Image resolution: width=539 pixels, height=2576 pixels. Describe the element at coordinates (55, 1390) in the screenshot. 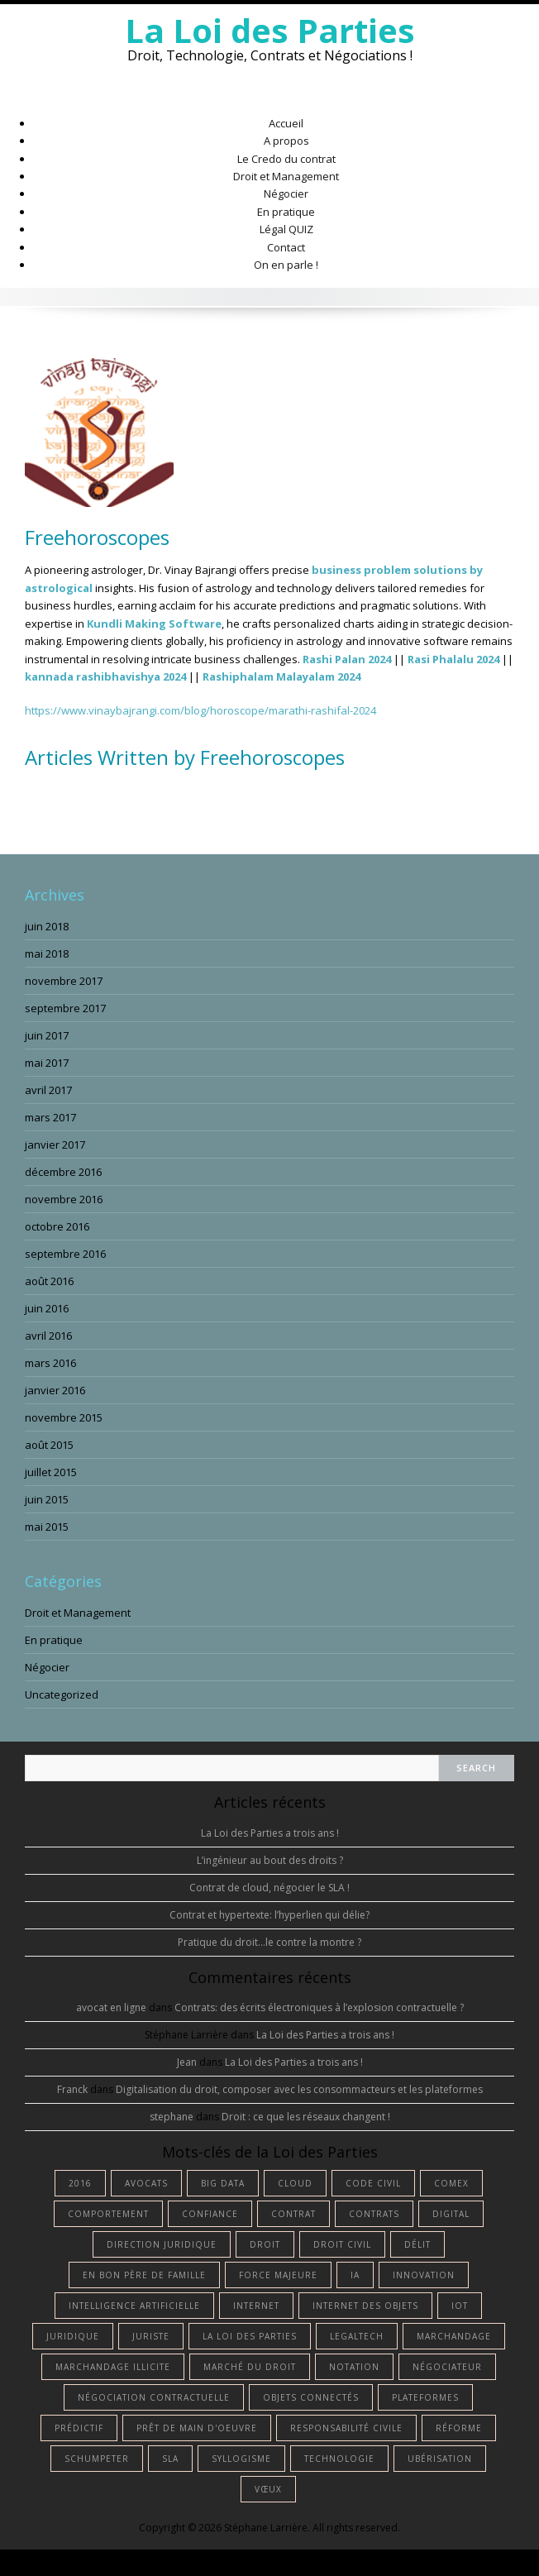

I see `janvier 2016` at that location.